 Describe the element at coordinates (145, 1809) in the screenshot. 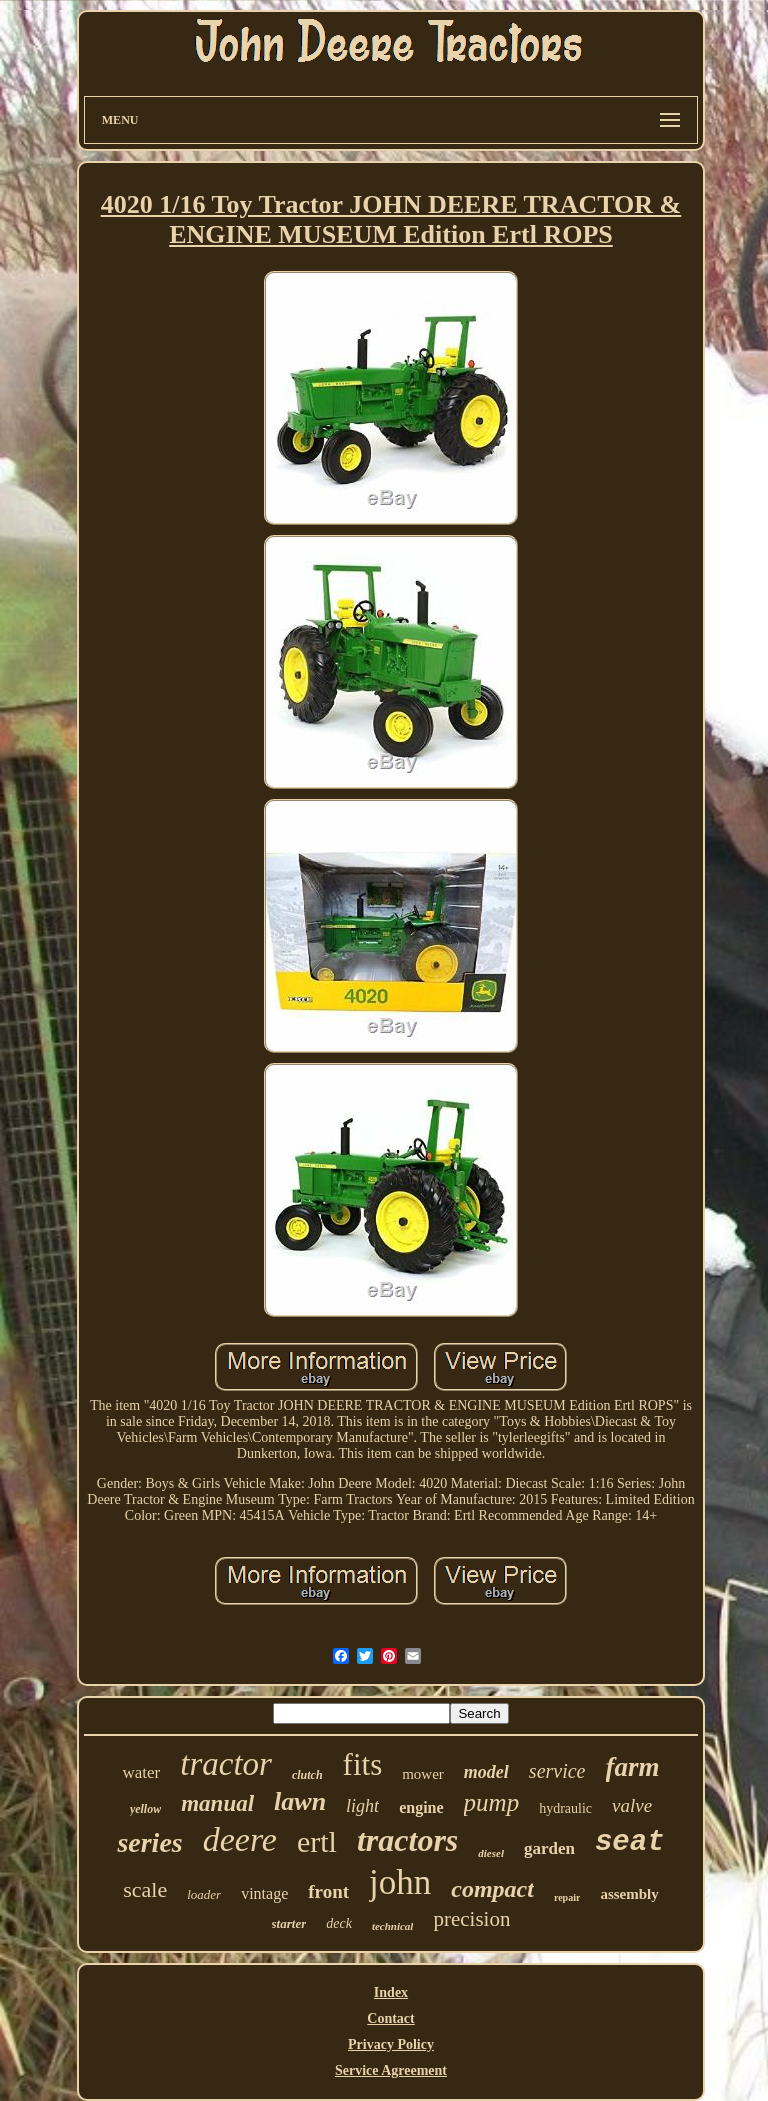

I see `yellow` at that location.